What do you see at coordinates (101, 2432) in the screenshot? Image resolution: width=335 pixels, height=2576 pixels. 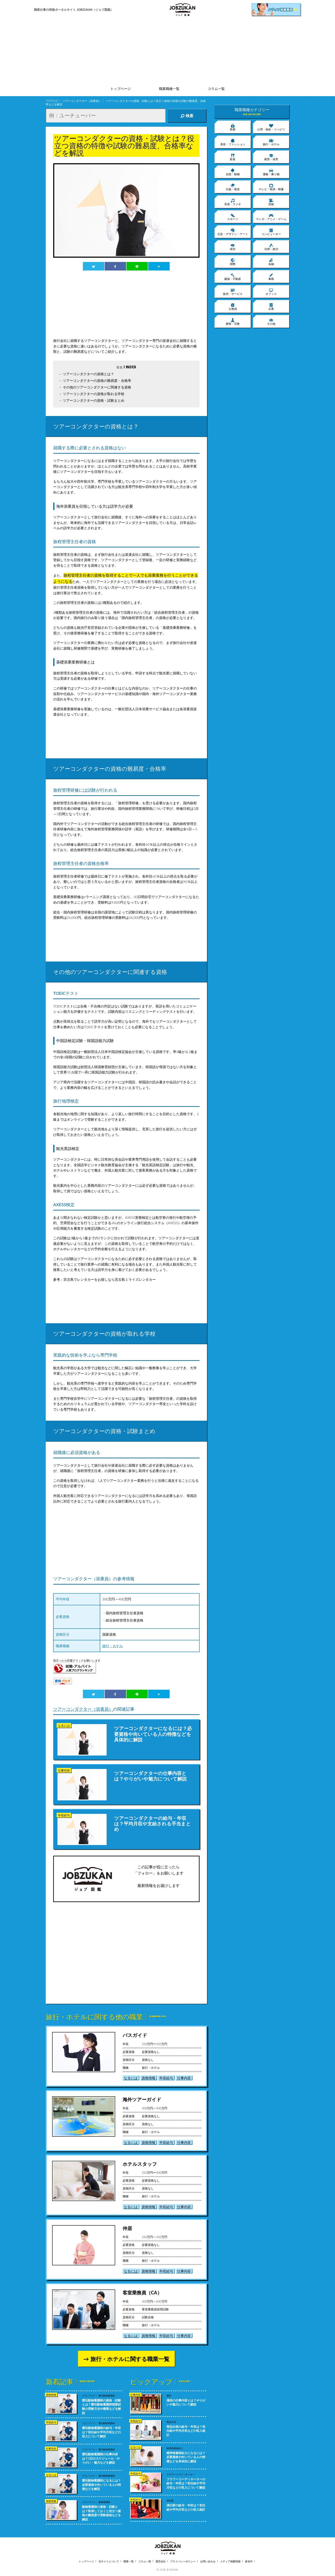 I see `愛玩動物看護師の給与・年収は？初任給や平均月収などの収入について解説` at bounding box center [101, 2432].